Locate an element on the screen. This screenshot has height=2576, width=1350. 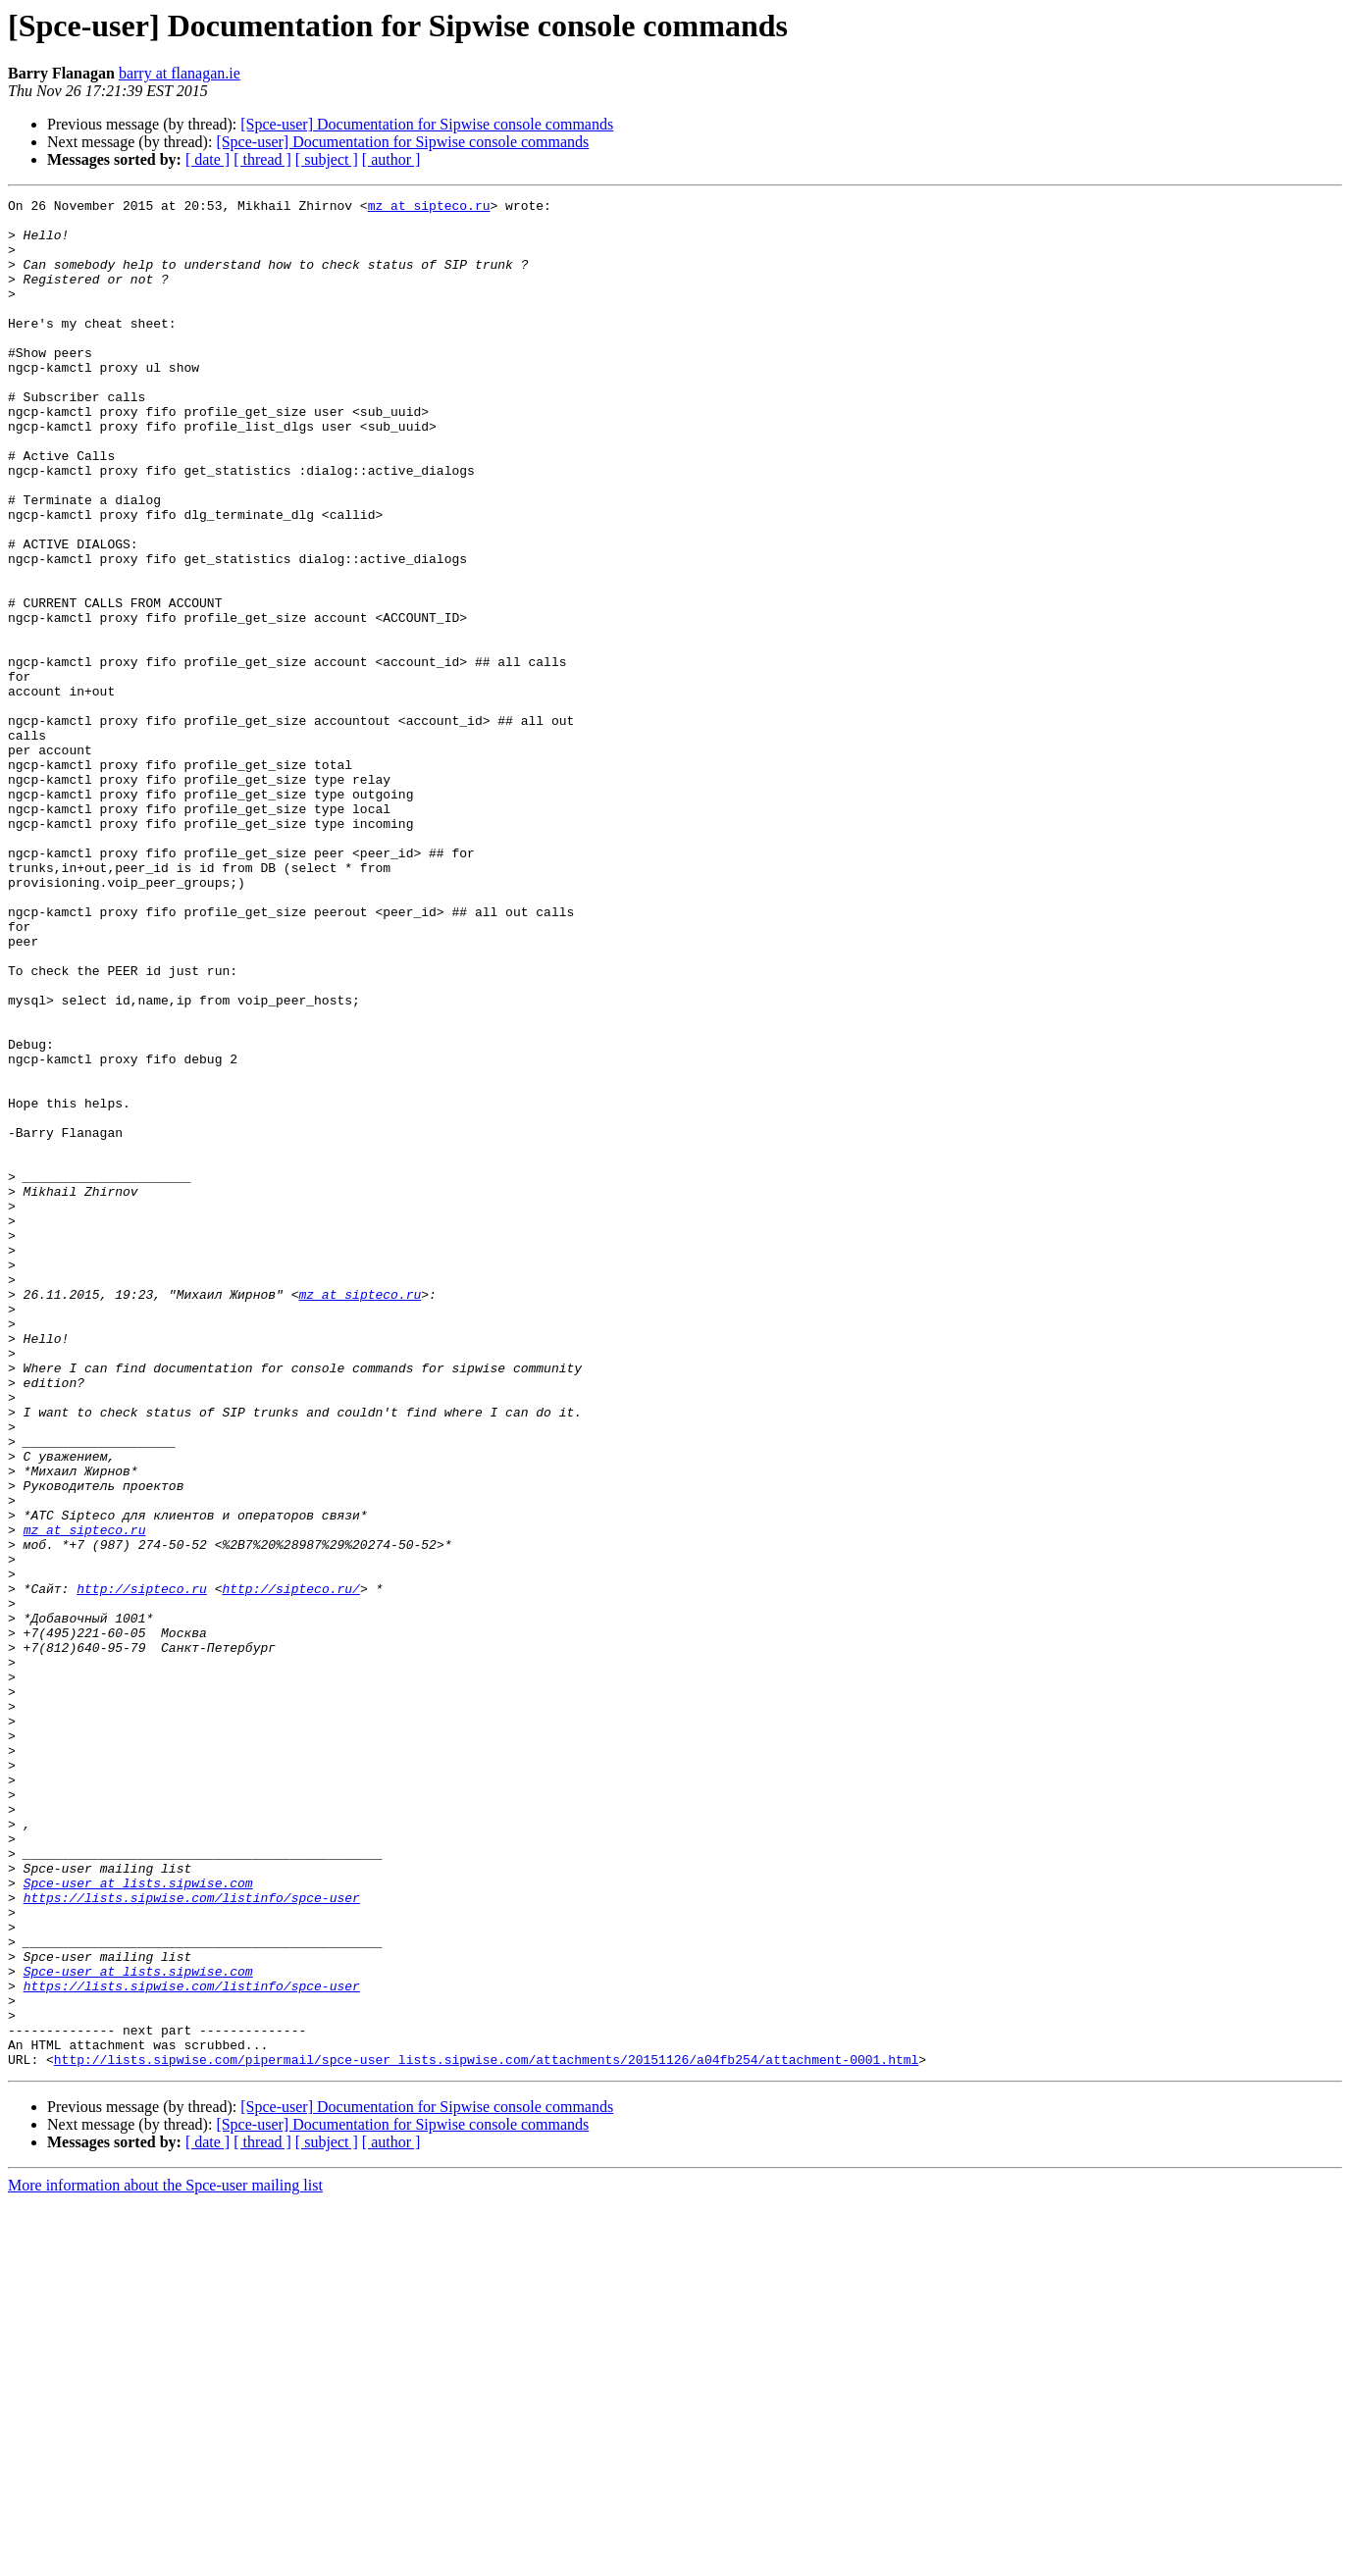
http://sipteco.ru is located at coordinates (142, 1868).